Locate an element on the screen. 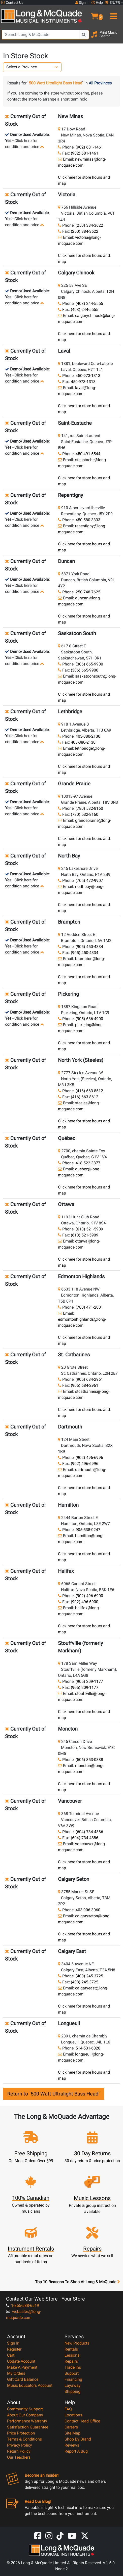 The width and height of the screenshot is (123, 2576). Repairs is located at coordinates (71, 2361).